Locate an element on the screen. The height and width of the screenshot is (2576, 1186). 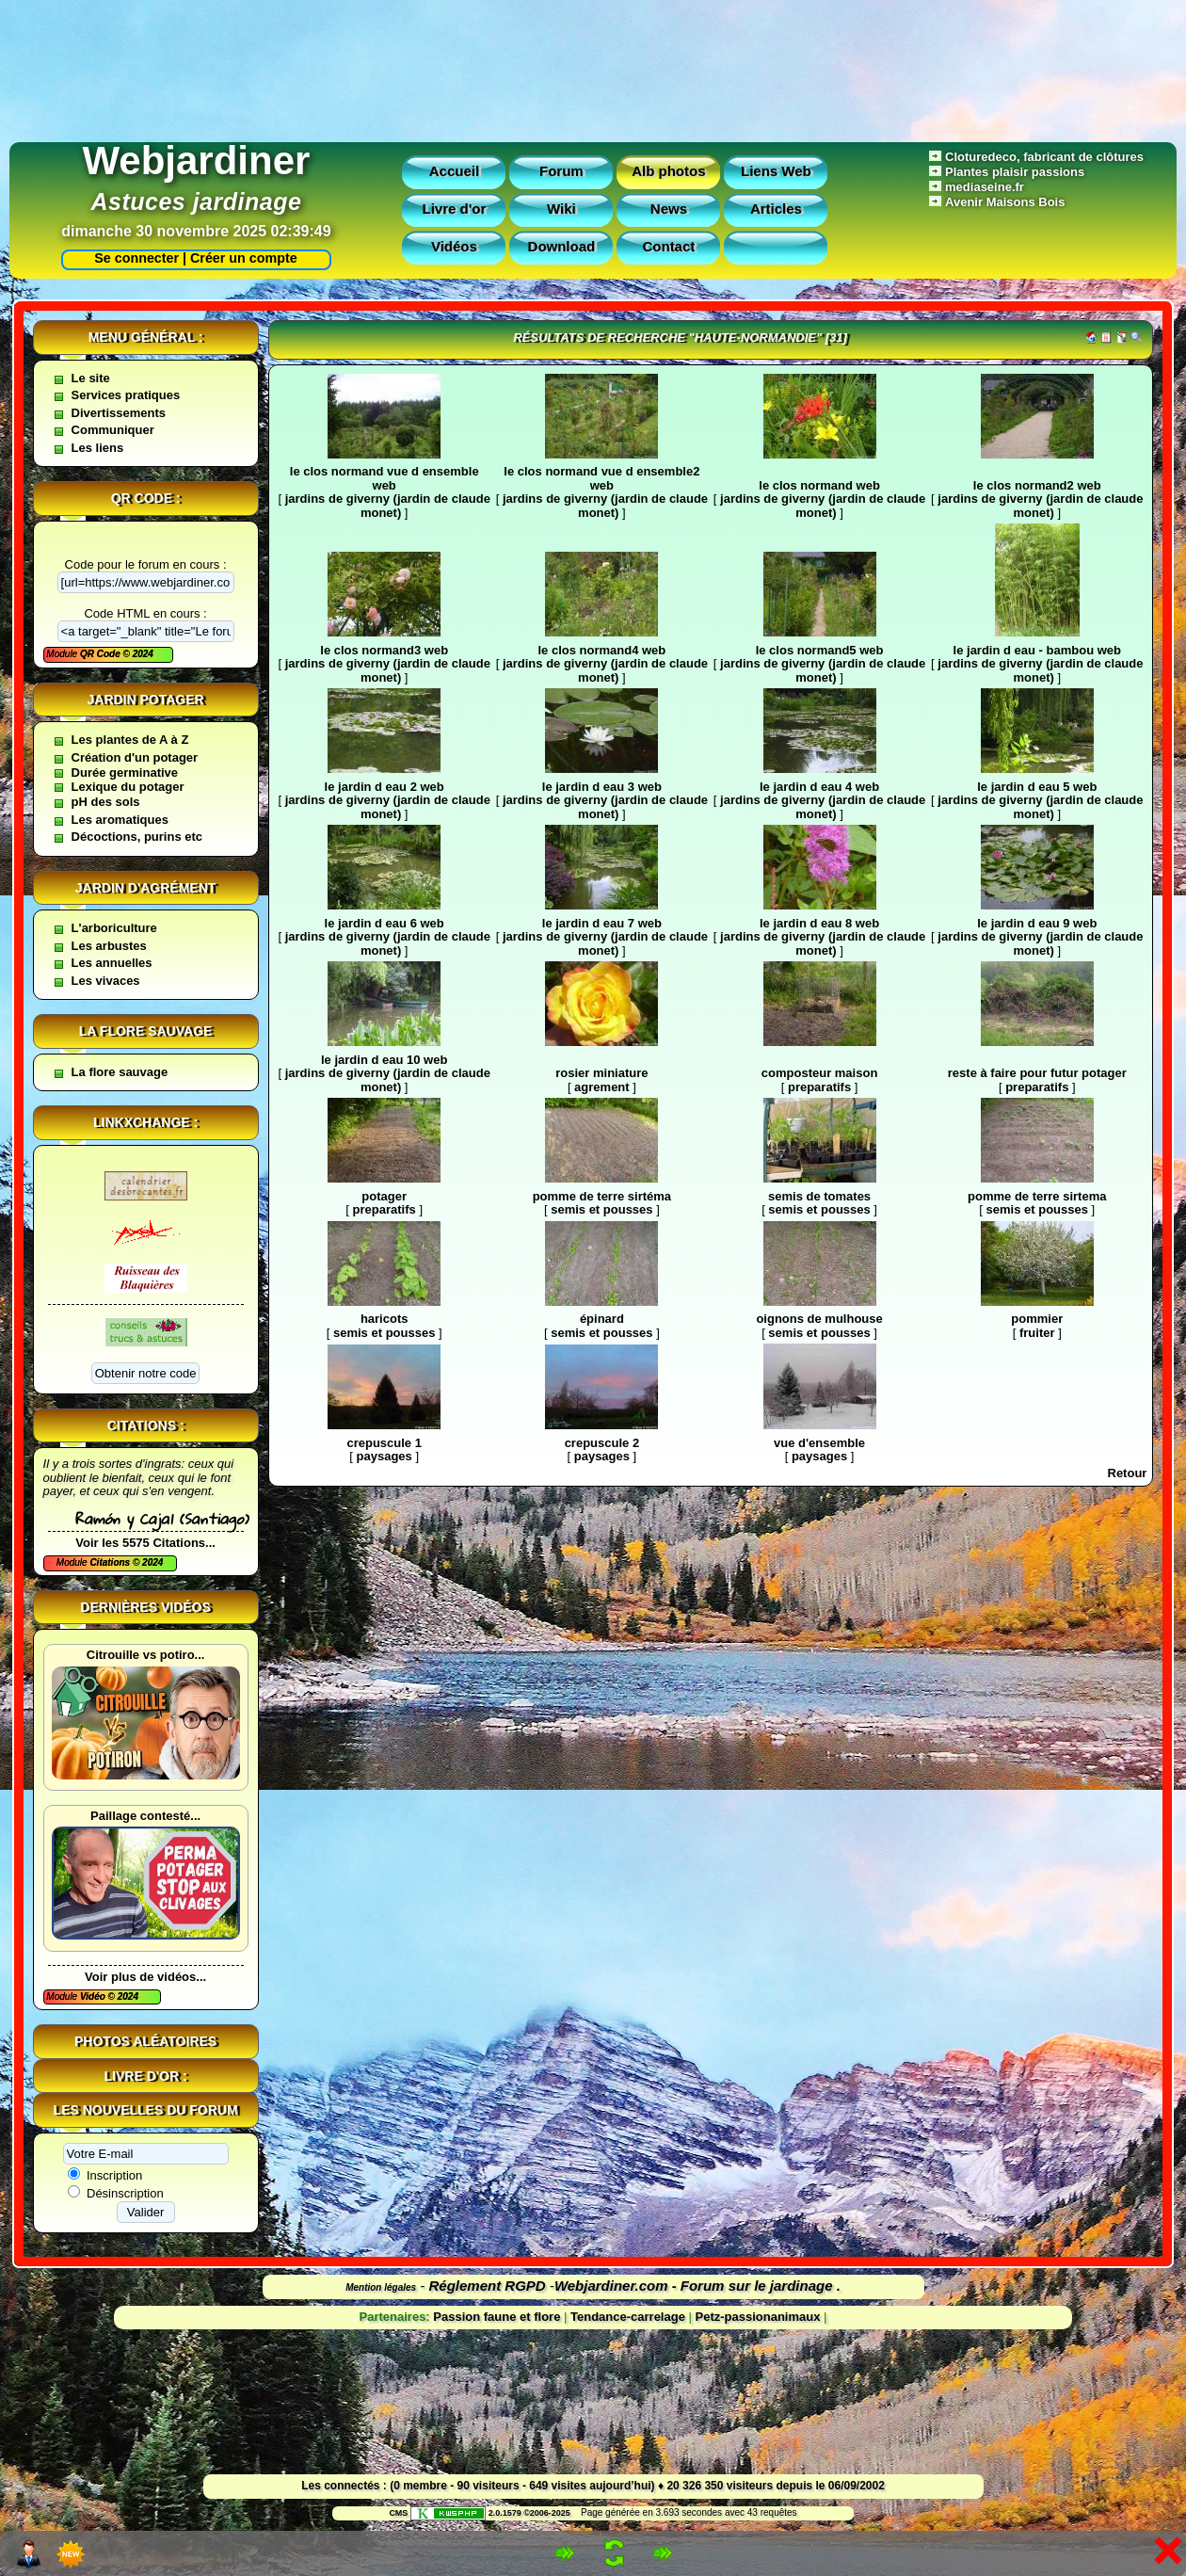
Citations : is located at coordinates (145, 1425).